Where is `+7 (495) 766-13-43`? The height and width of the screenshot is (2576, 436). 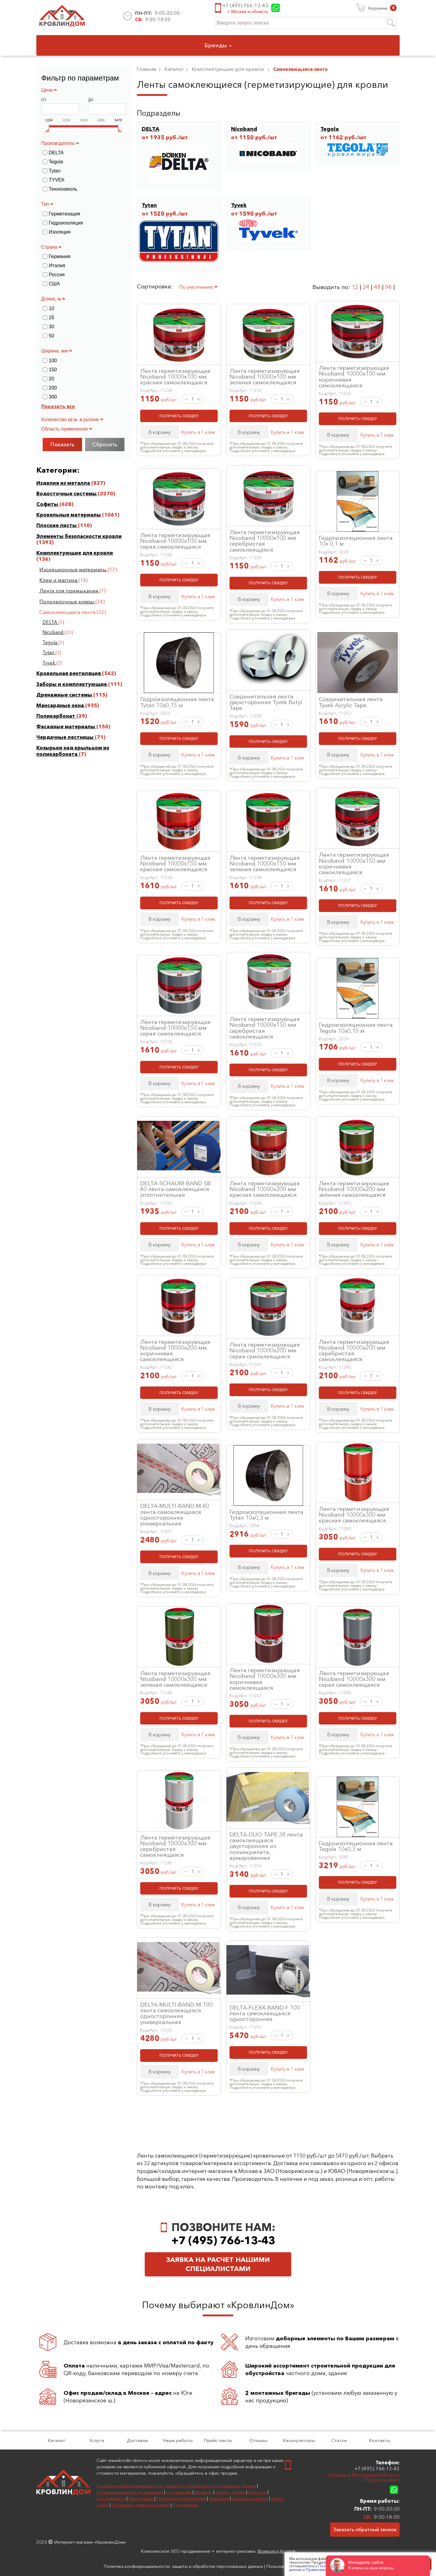 +7 (495) 766-13-43 is located at coordinates (245, 5).